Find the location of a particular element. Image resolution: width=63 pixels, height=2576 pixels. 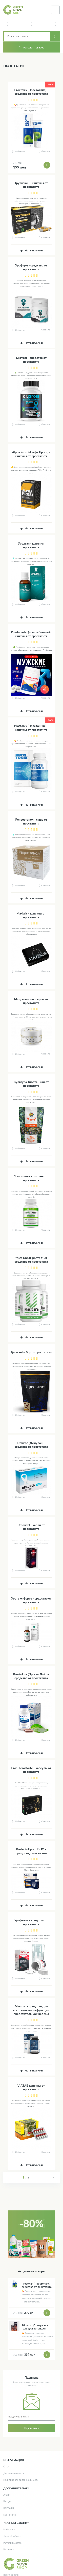

Prostonix (Простоникс) - капсулы от простатита is located at coordinates (31, 727).